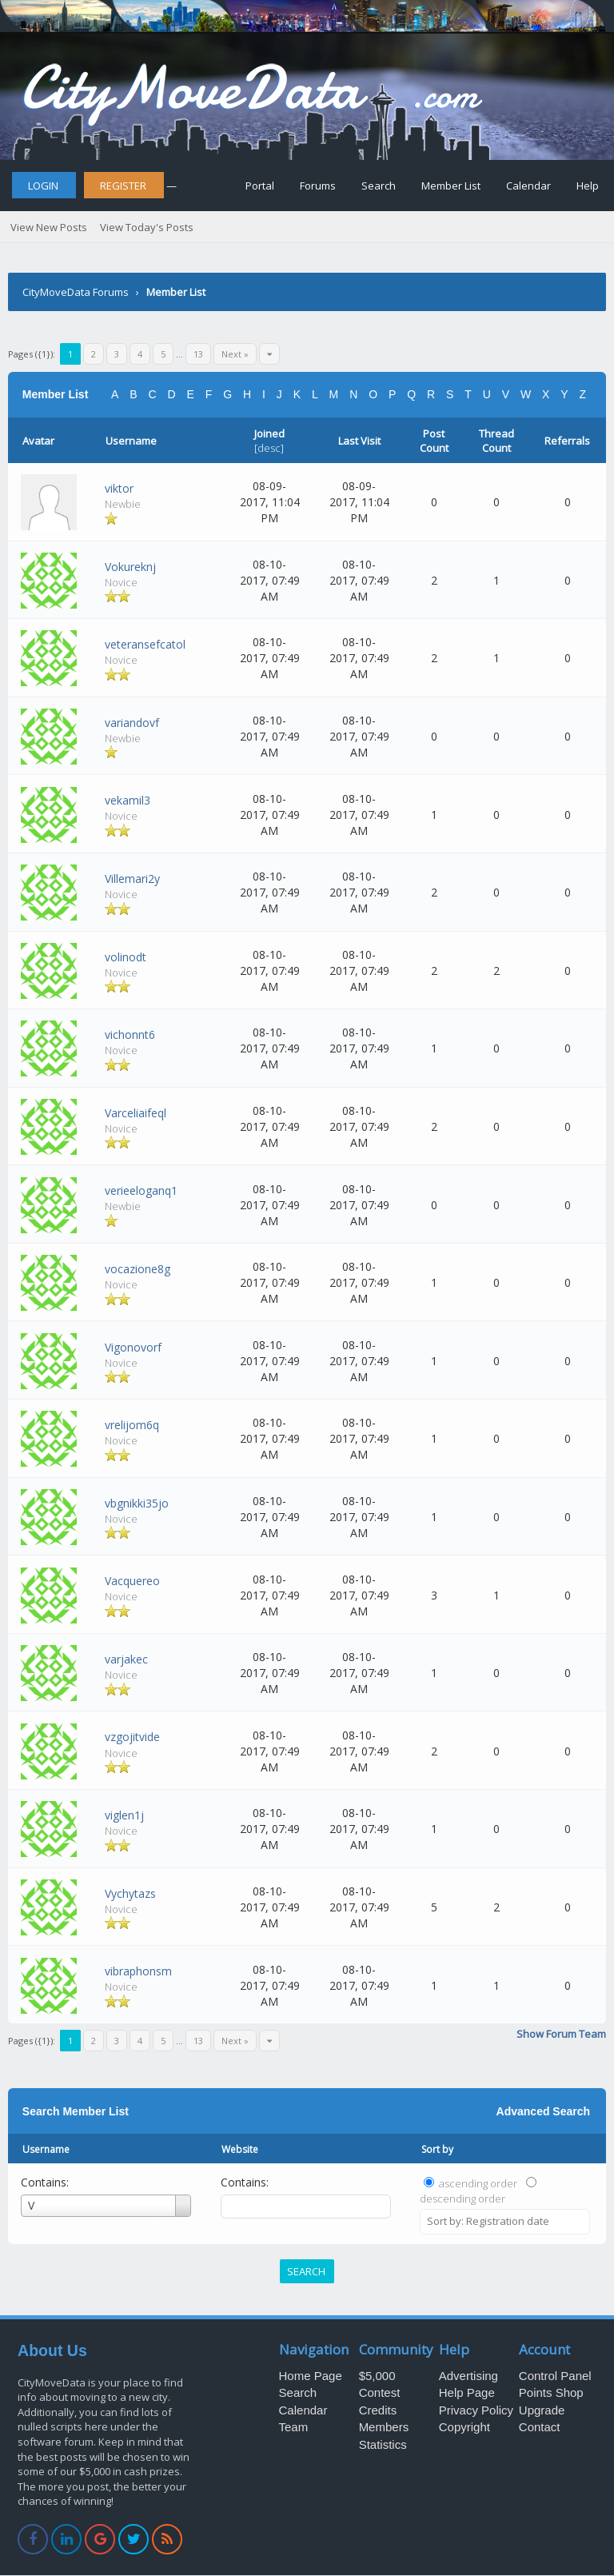  What do you see at coordinates (462, 2198) in the screenshot?
I see `descending order` at bounding box center [462, 2198].